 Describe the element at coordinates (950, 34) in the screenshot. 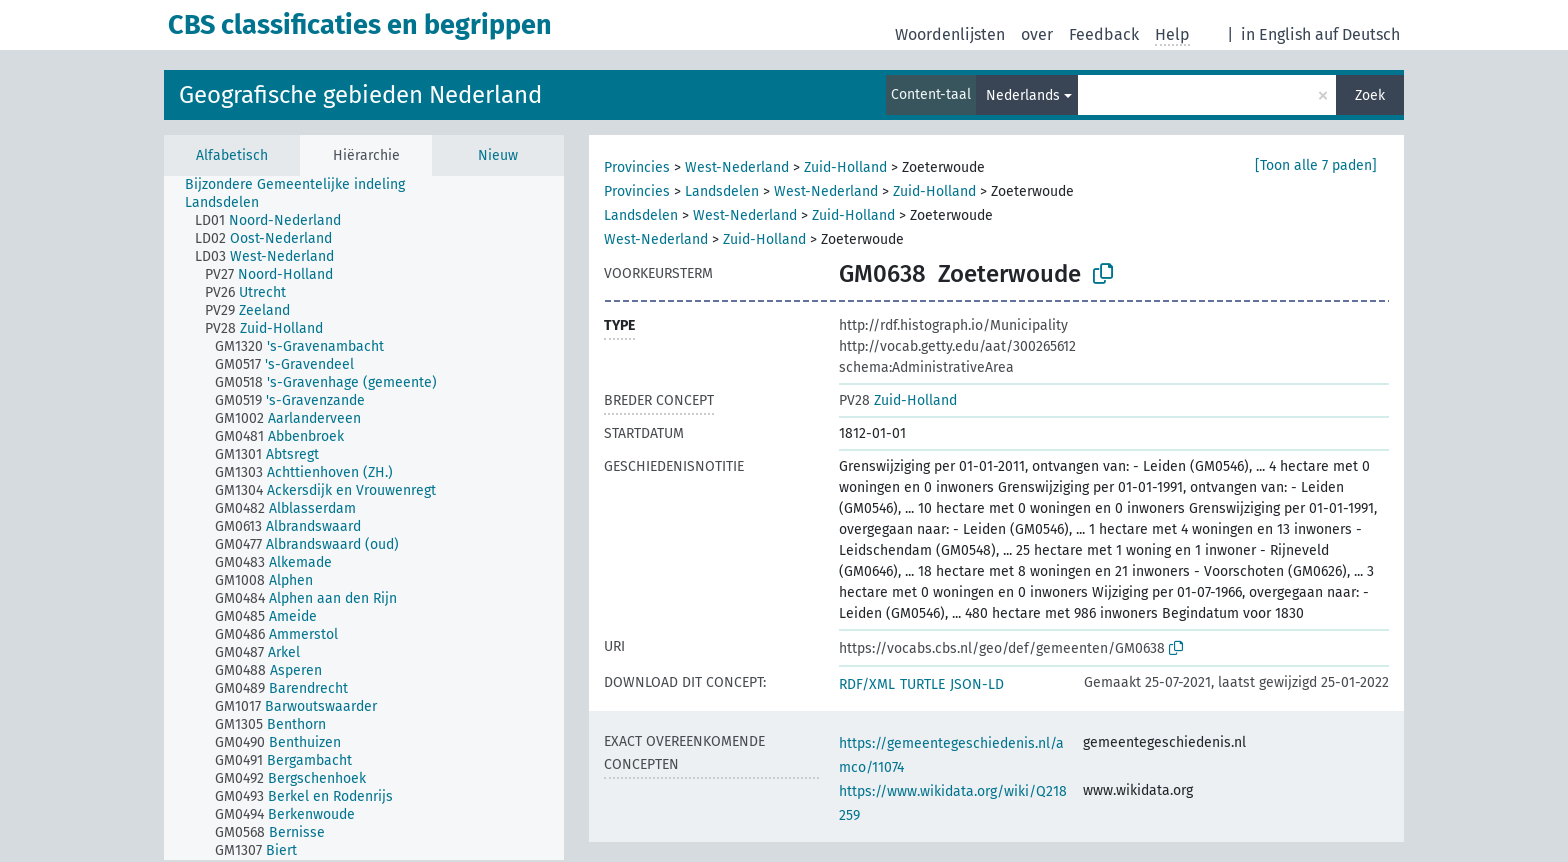

I see `Woordenlijsten` at that location.